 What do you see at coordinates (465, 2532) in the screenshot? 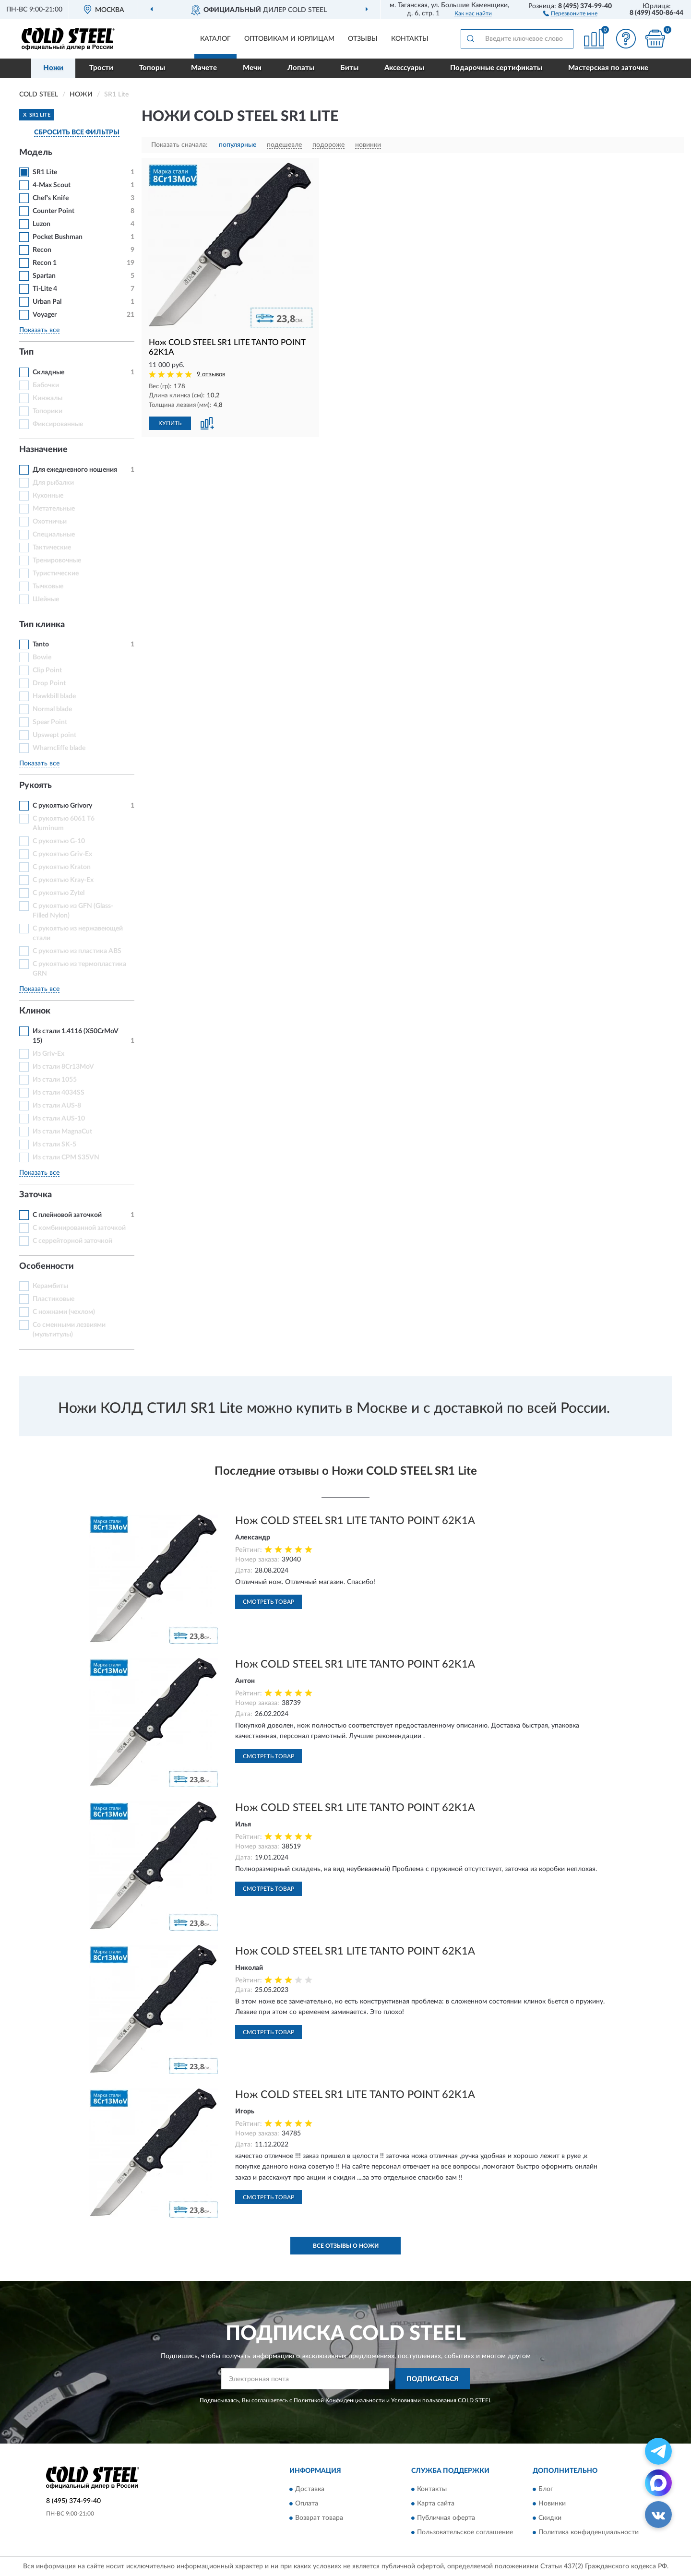
I see `Пользовательское соглашение` at bounding box center [465, 2532].